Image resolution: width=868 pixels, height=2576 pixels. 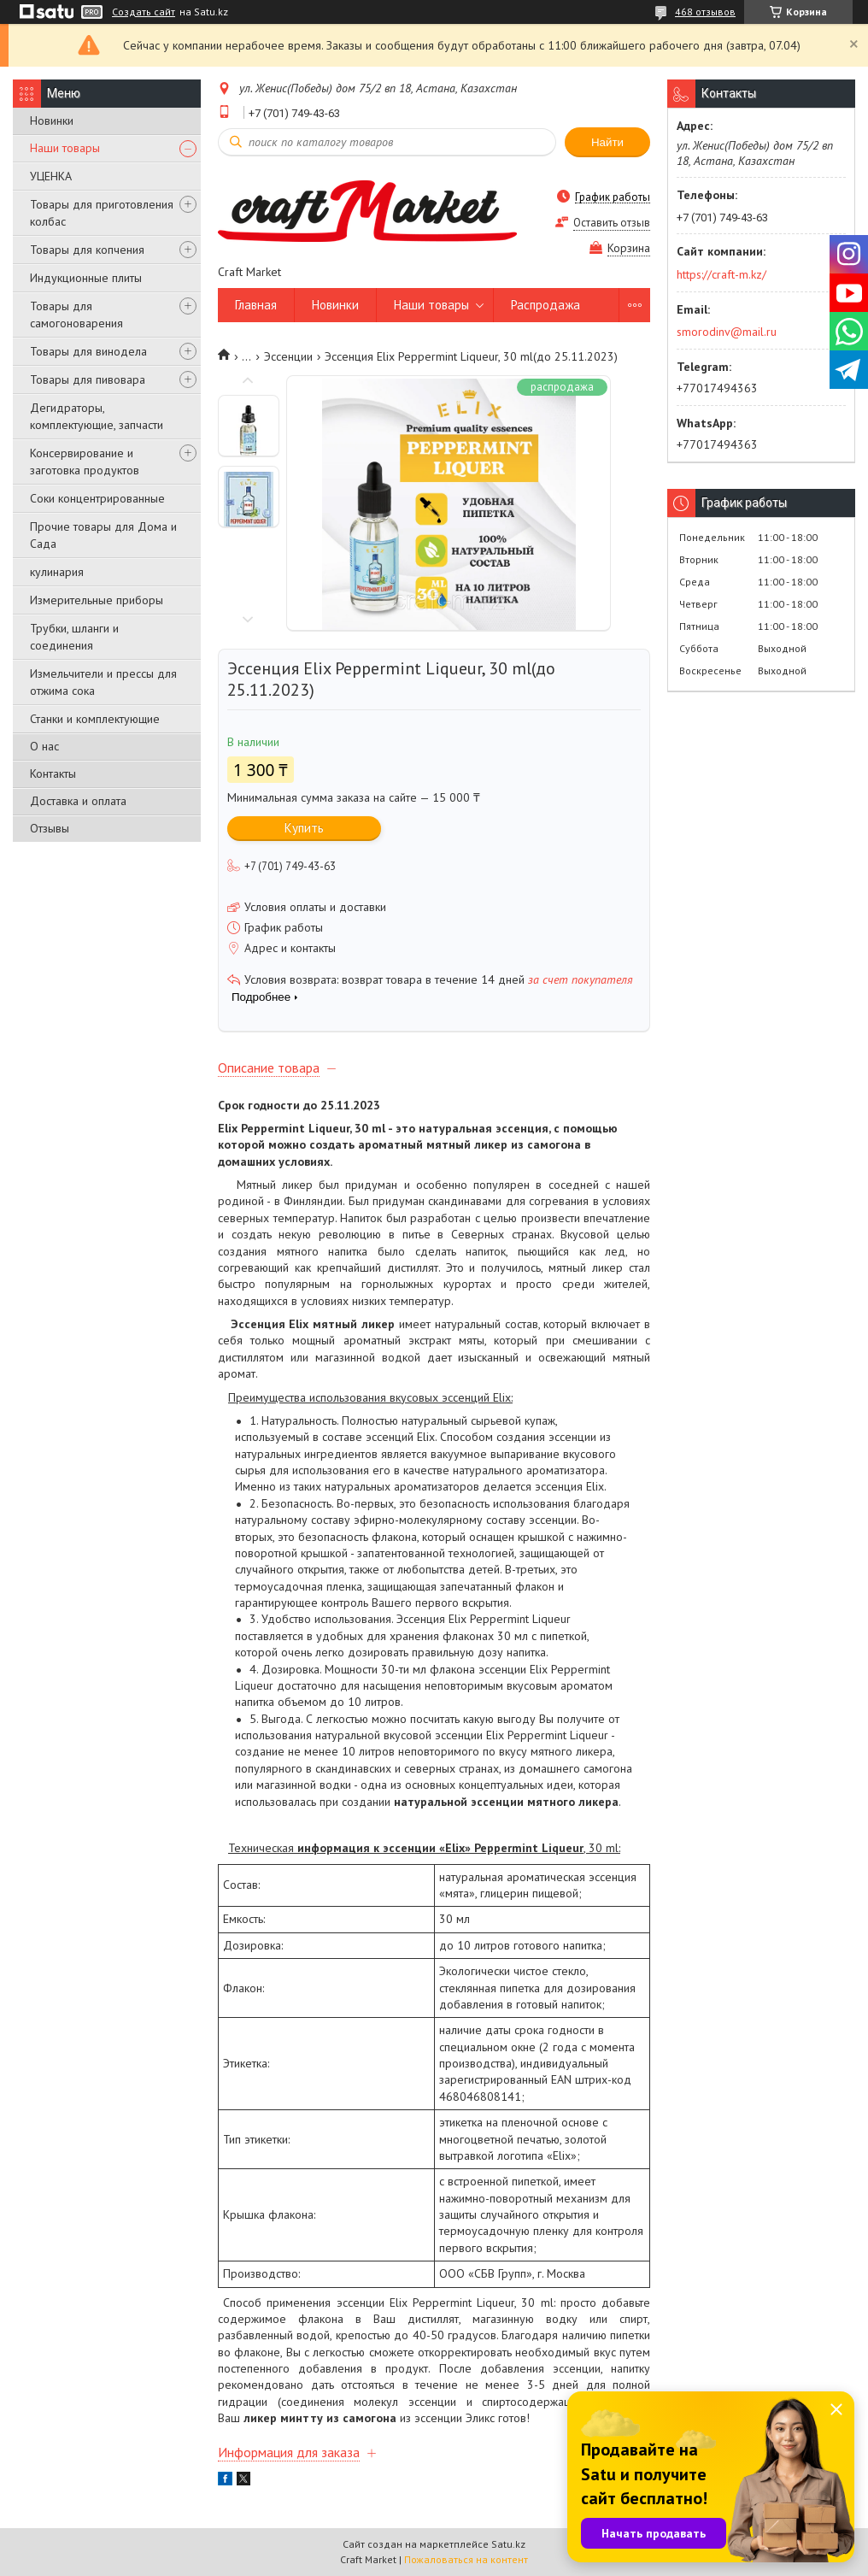 What do you see at coordinates (87, 379) in the screenshot?
I see `Товары для пивовара` at bounding box center [87, 379].